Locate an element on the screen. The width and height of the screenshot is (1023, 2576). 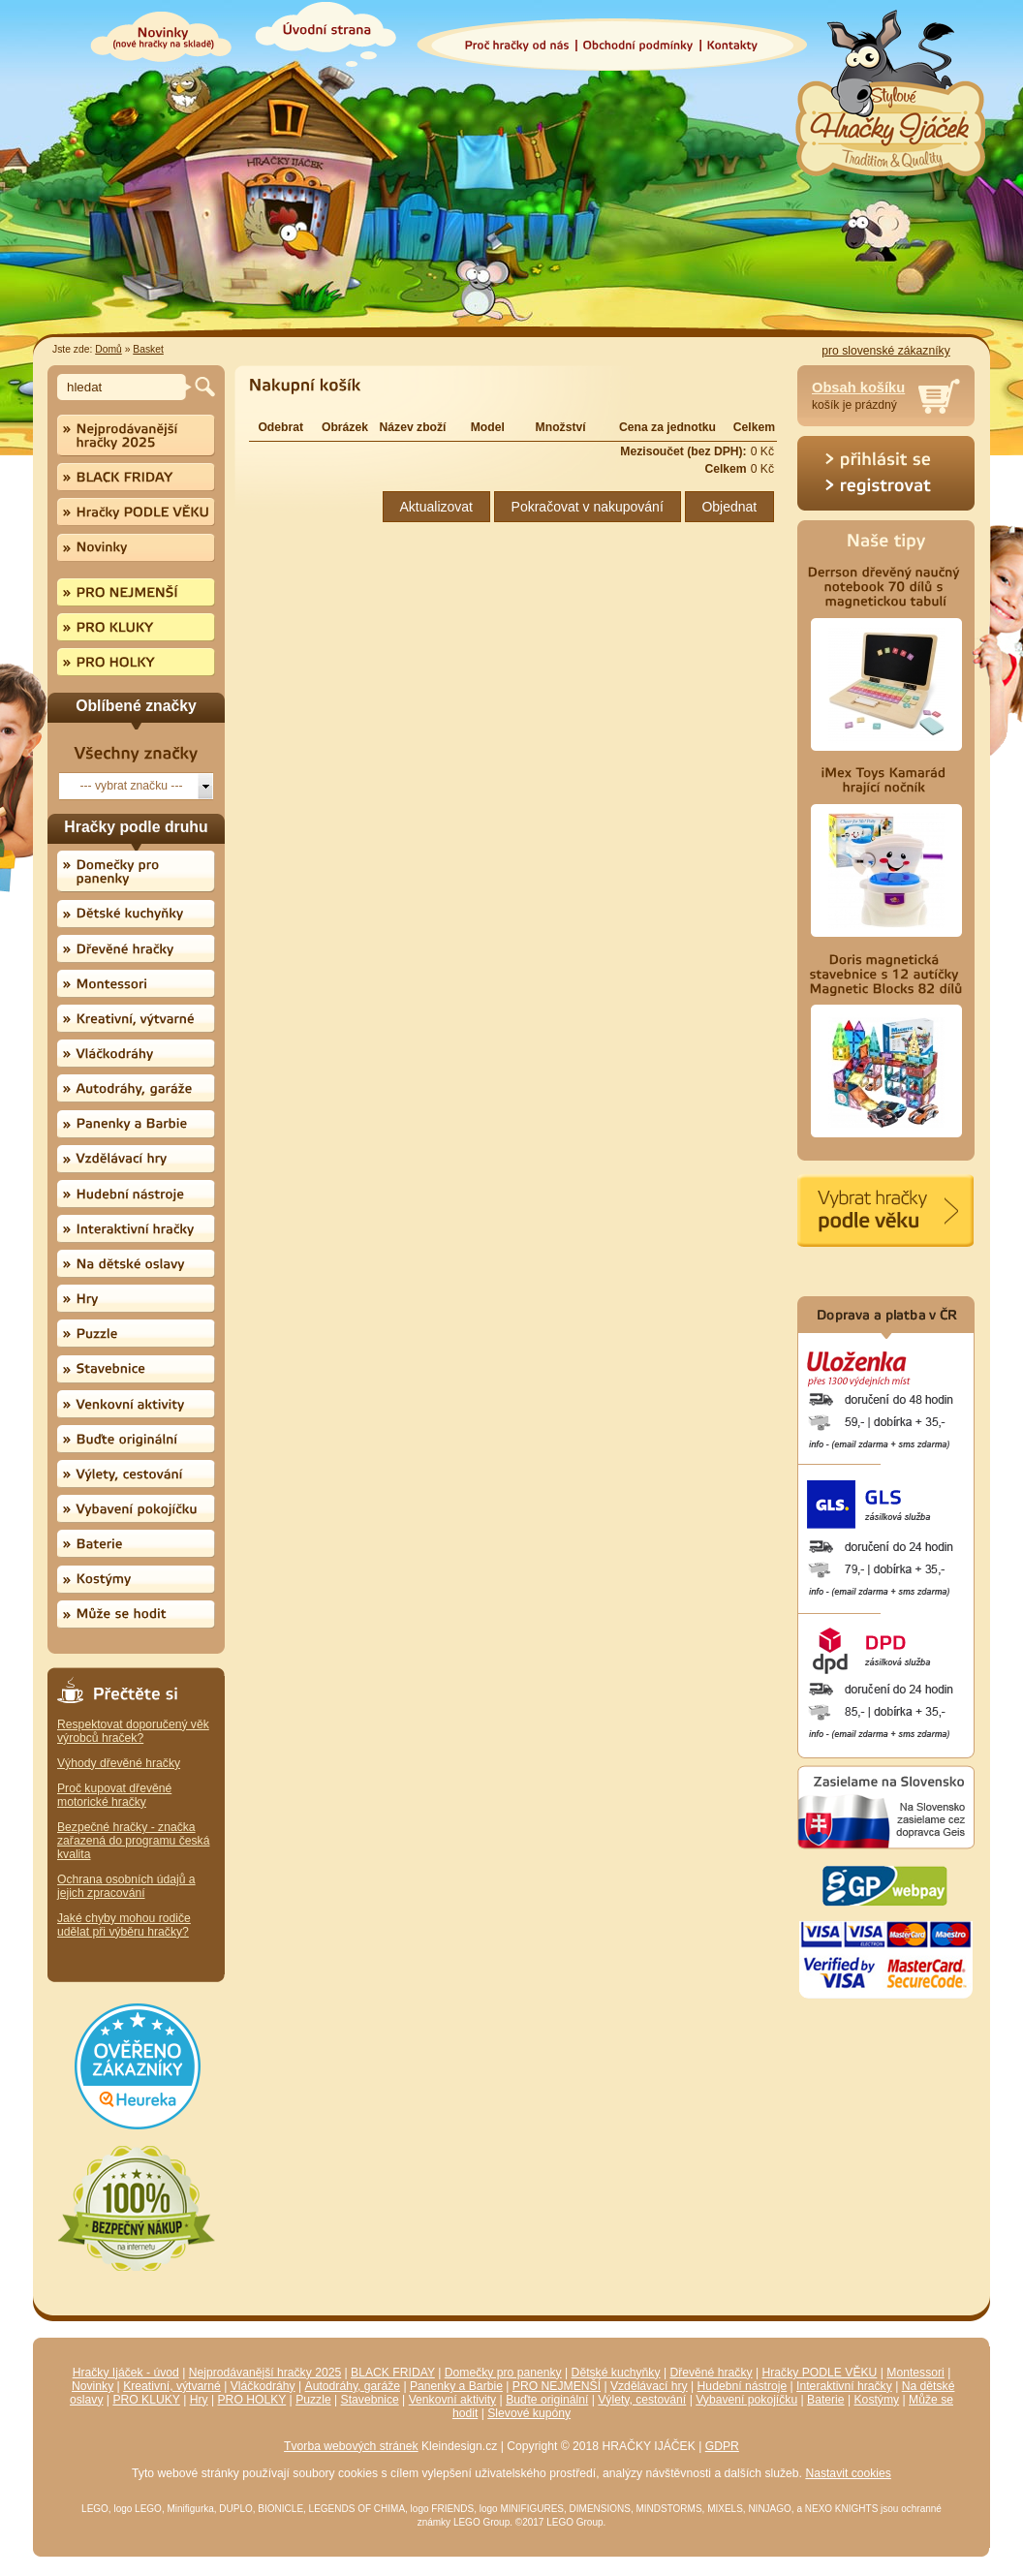
Vybavení pokojíčku is located at coordinates (746, 2399).